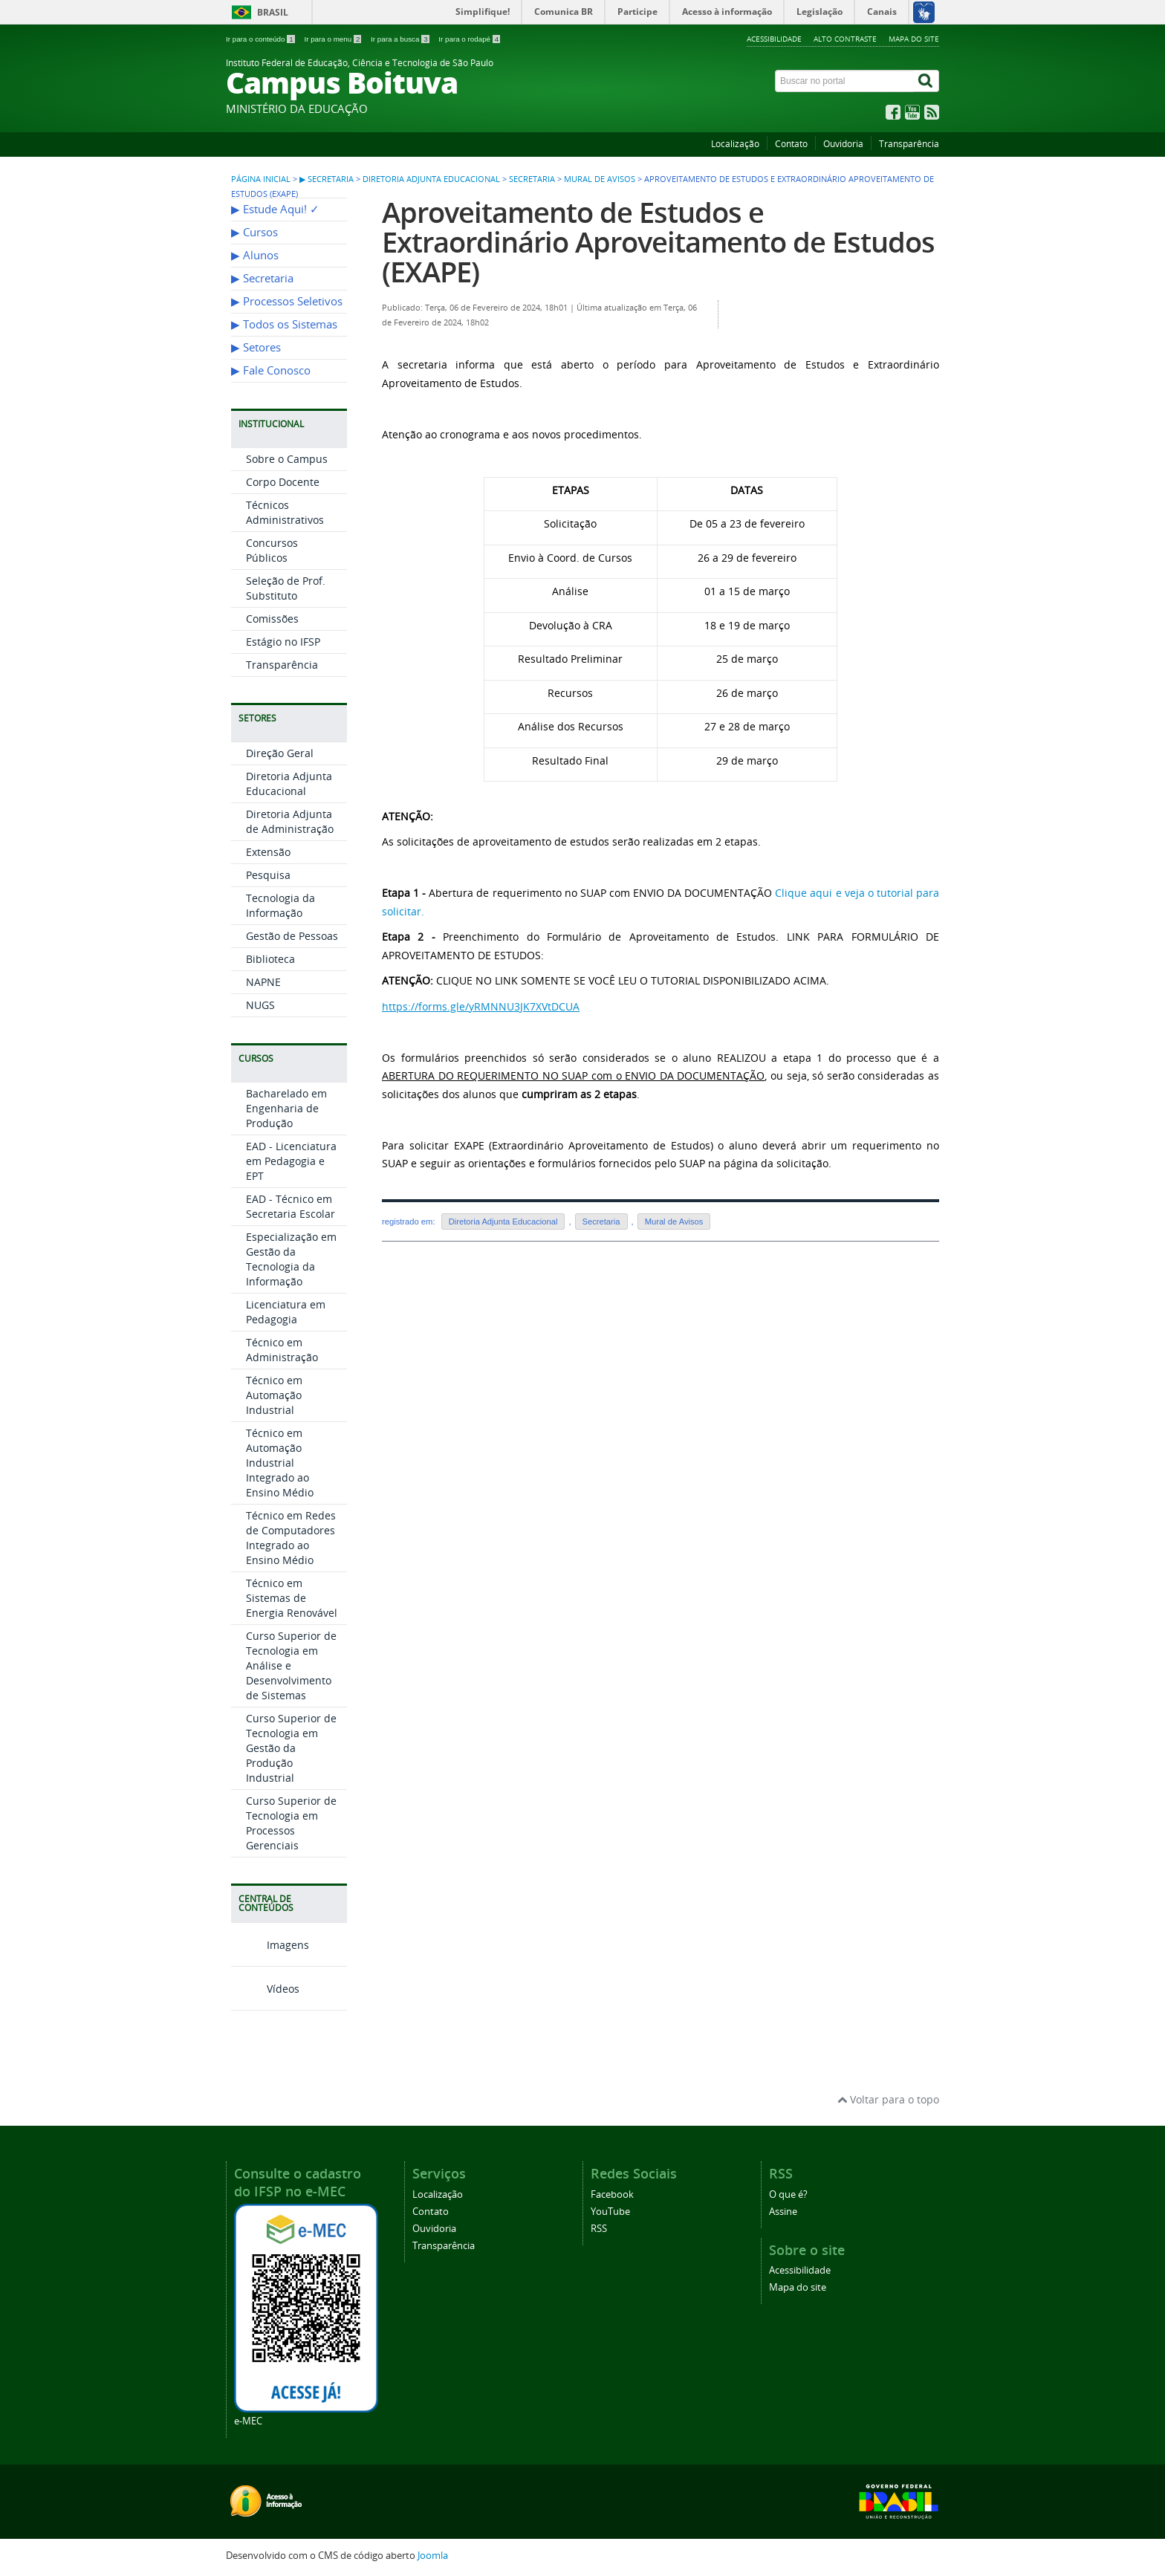  What do you see at coordinates (914, 38) in the screenshot?
I see `Mapa do site` at bounding box center [914, 38].